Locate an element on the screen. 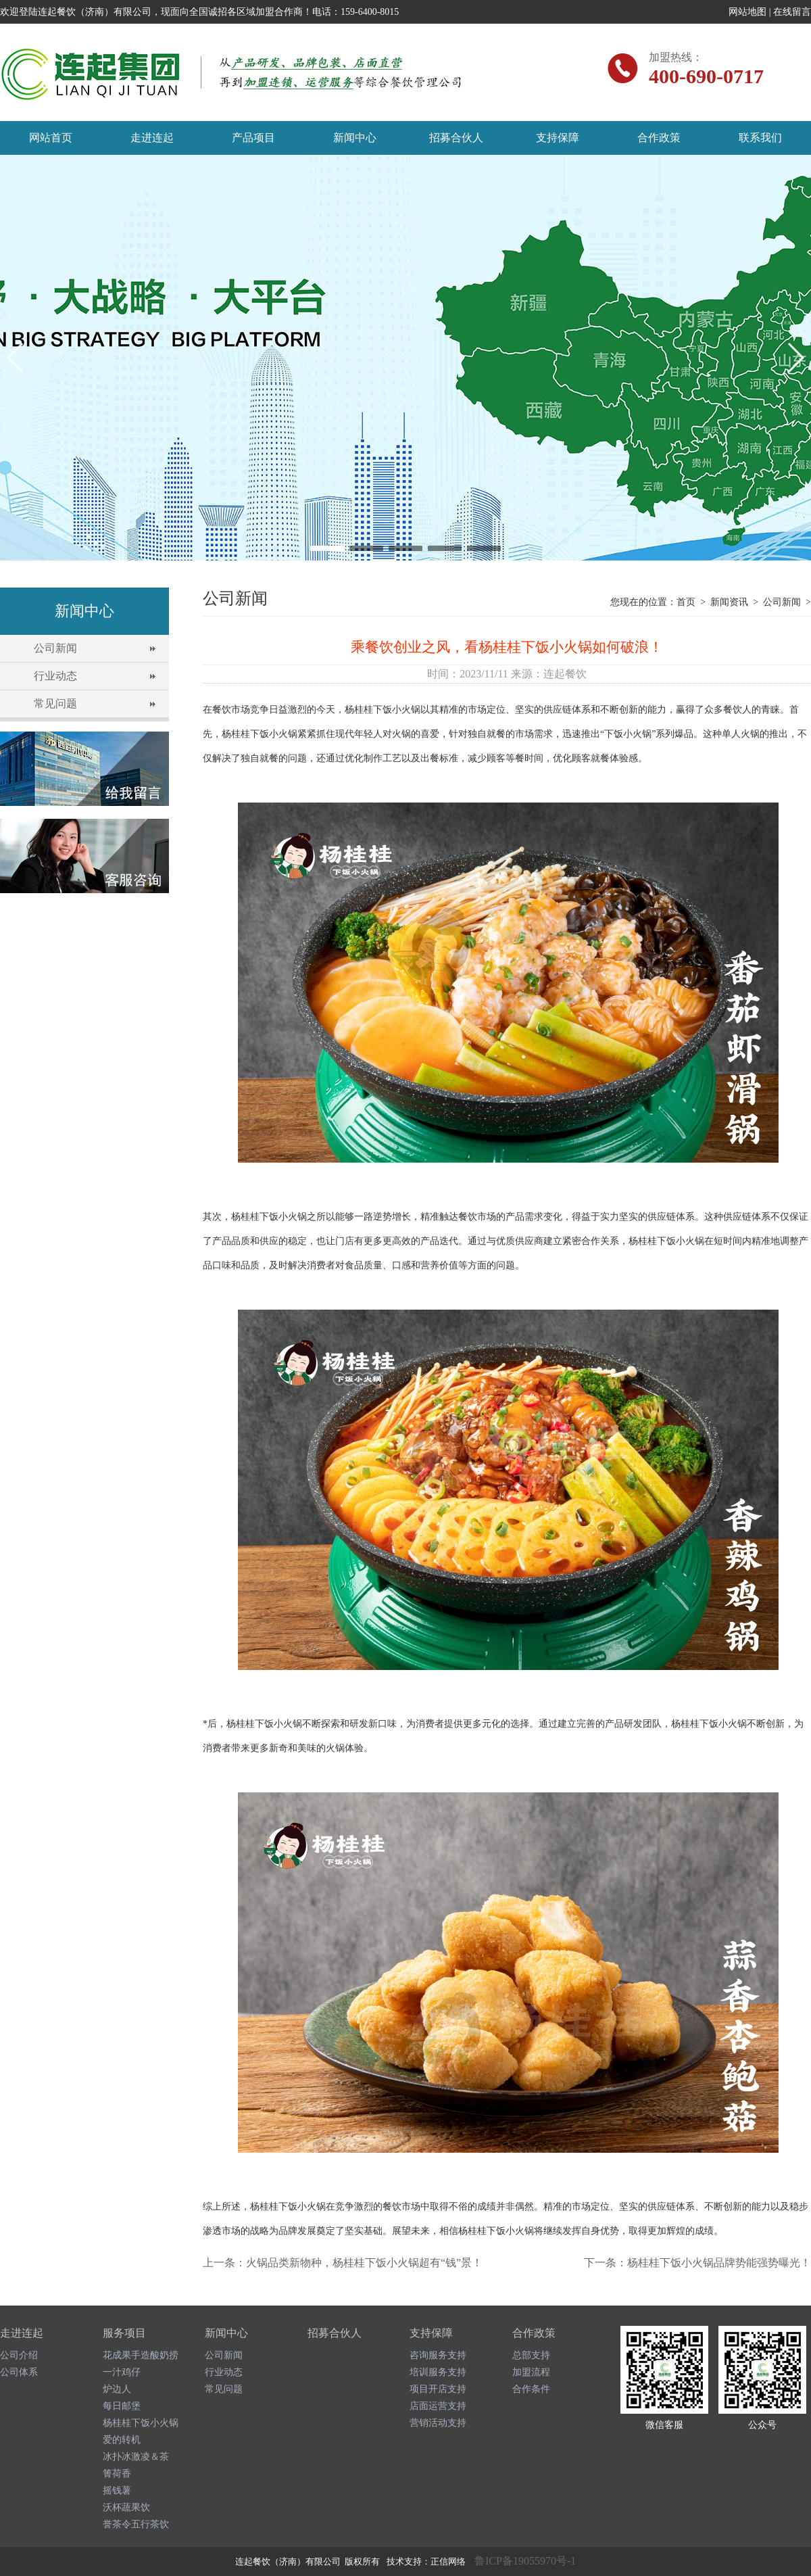 This screenshot has height=2576, width=811. 走进连起 is located at coordinates (152, 137).